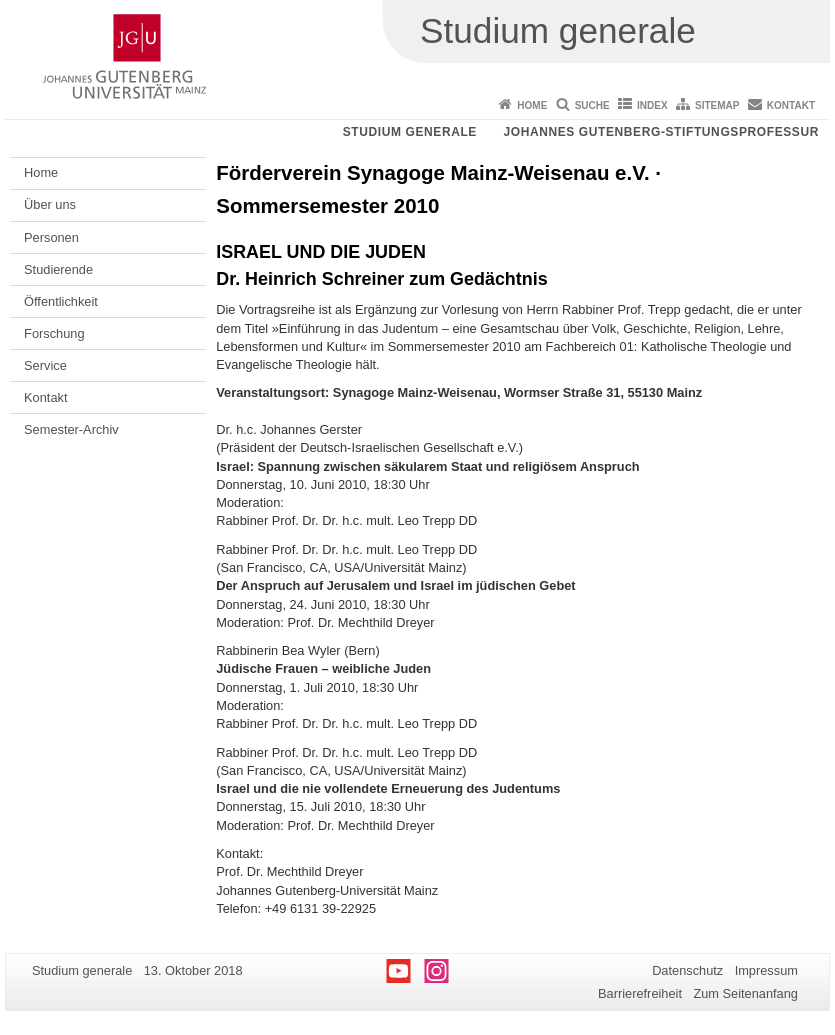 The width and height of the screenshot is (835, 1035). What do you see at coordinates (640, 993) in the screenshot?
I see `Barrierefreiheit` at bounding box center [640, 993].